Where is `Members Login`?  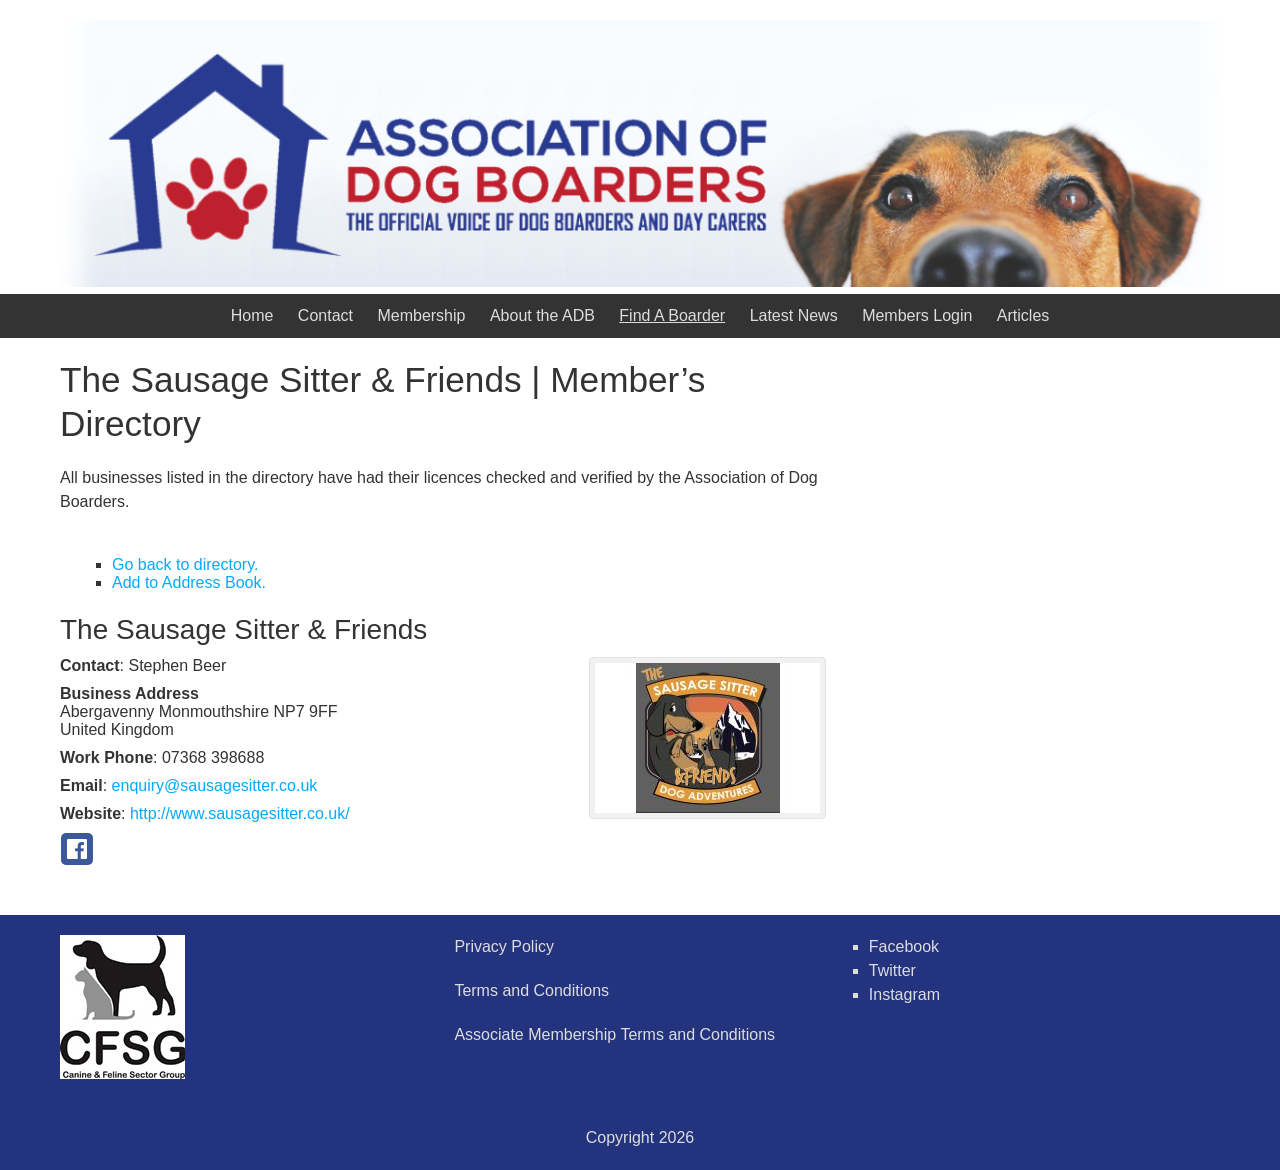 Members Login is located at coordinates (917, 315).